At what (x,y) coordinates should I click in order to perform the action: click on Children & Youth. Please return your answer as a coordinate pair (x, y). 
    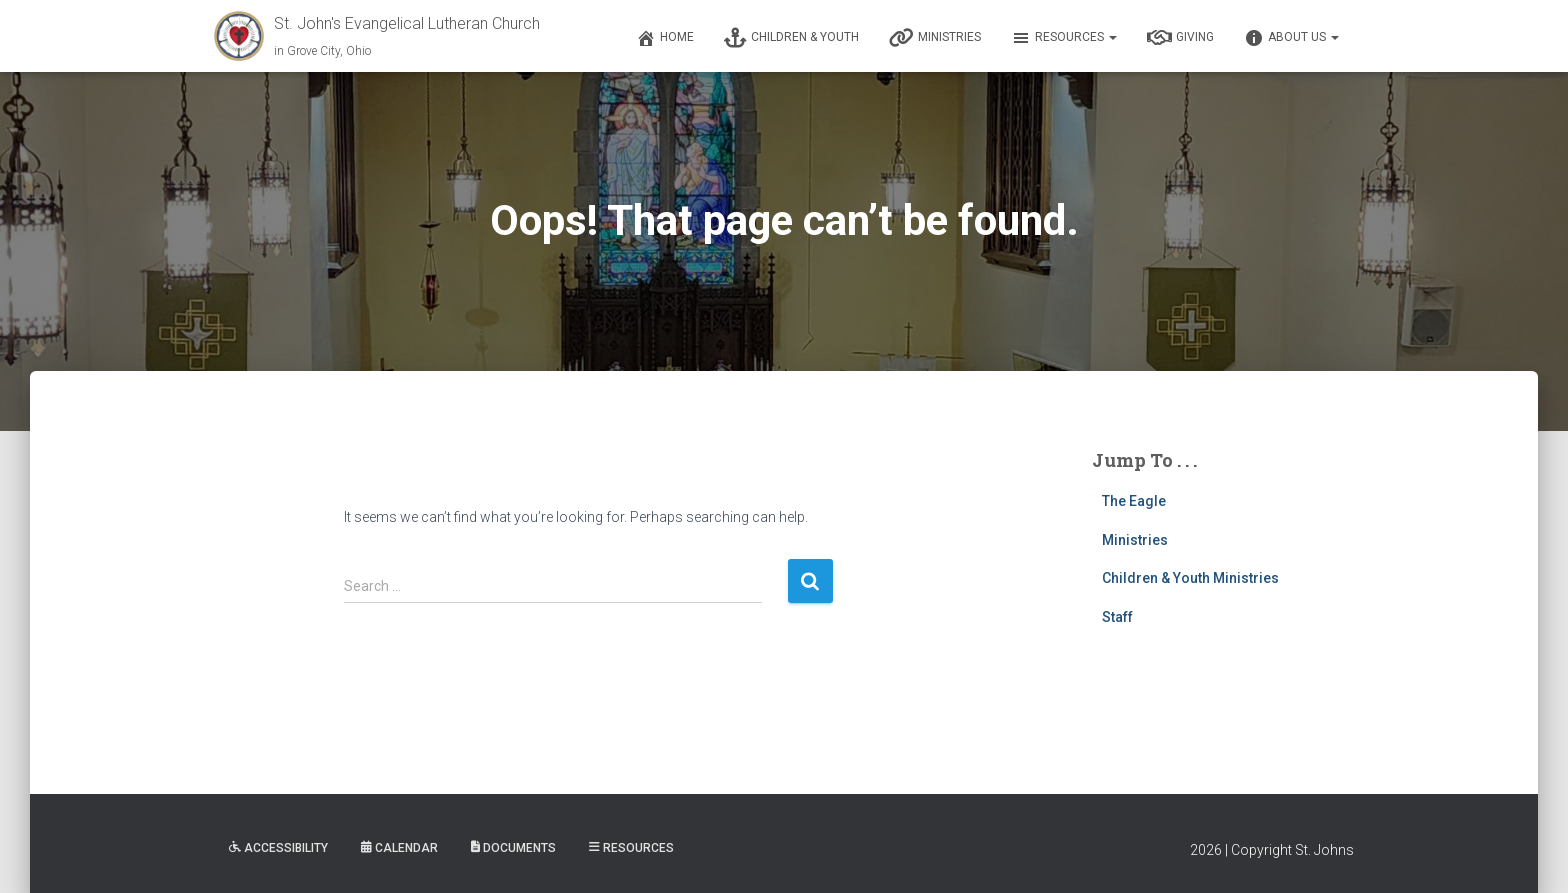
    Looking at the image, I should click on (791, 38).